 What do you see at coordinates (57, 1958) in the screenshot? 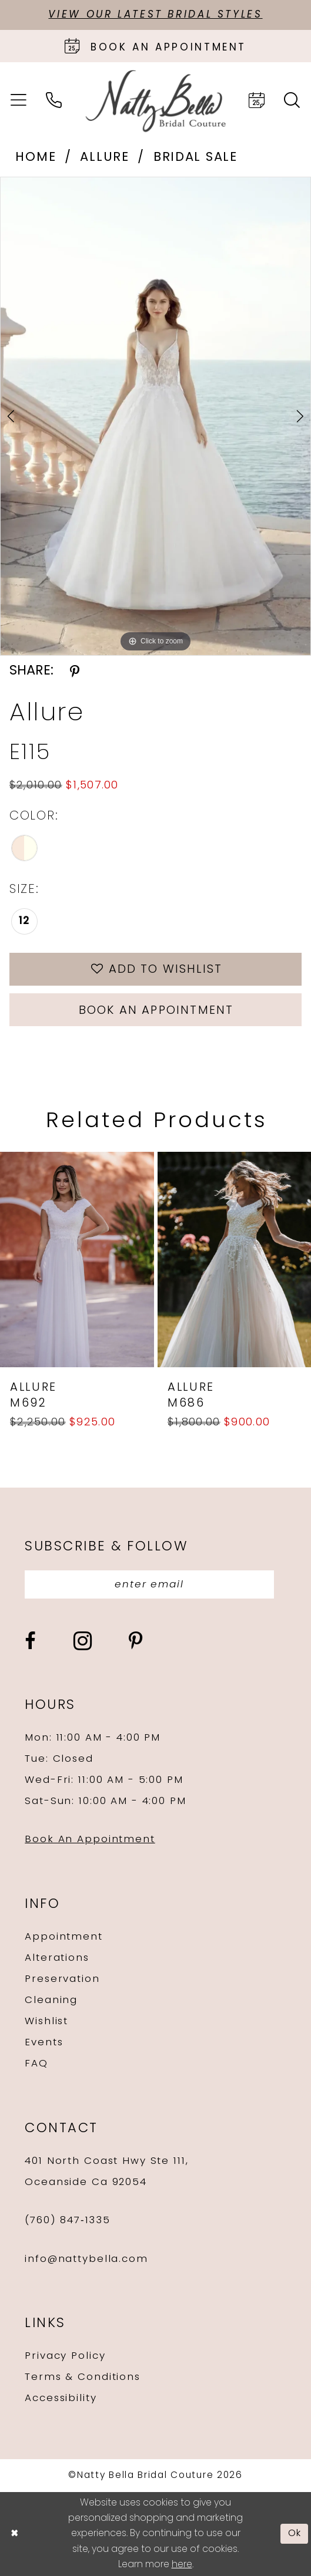
I see `Alterations` at bounding box center [57, 1958].